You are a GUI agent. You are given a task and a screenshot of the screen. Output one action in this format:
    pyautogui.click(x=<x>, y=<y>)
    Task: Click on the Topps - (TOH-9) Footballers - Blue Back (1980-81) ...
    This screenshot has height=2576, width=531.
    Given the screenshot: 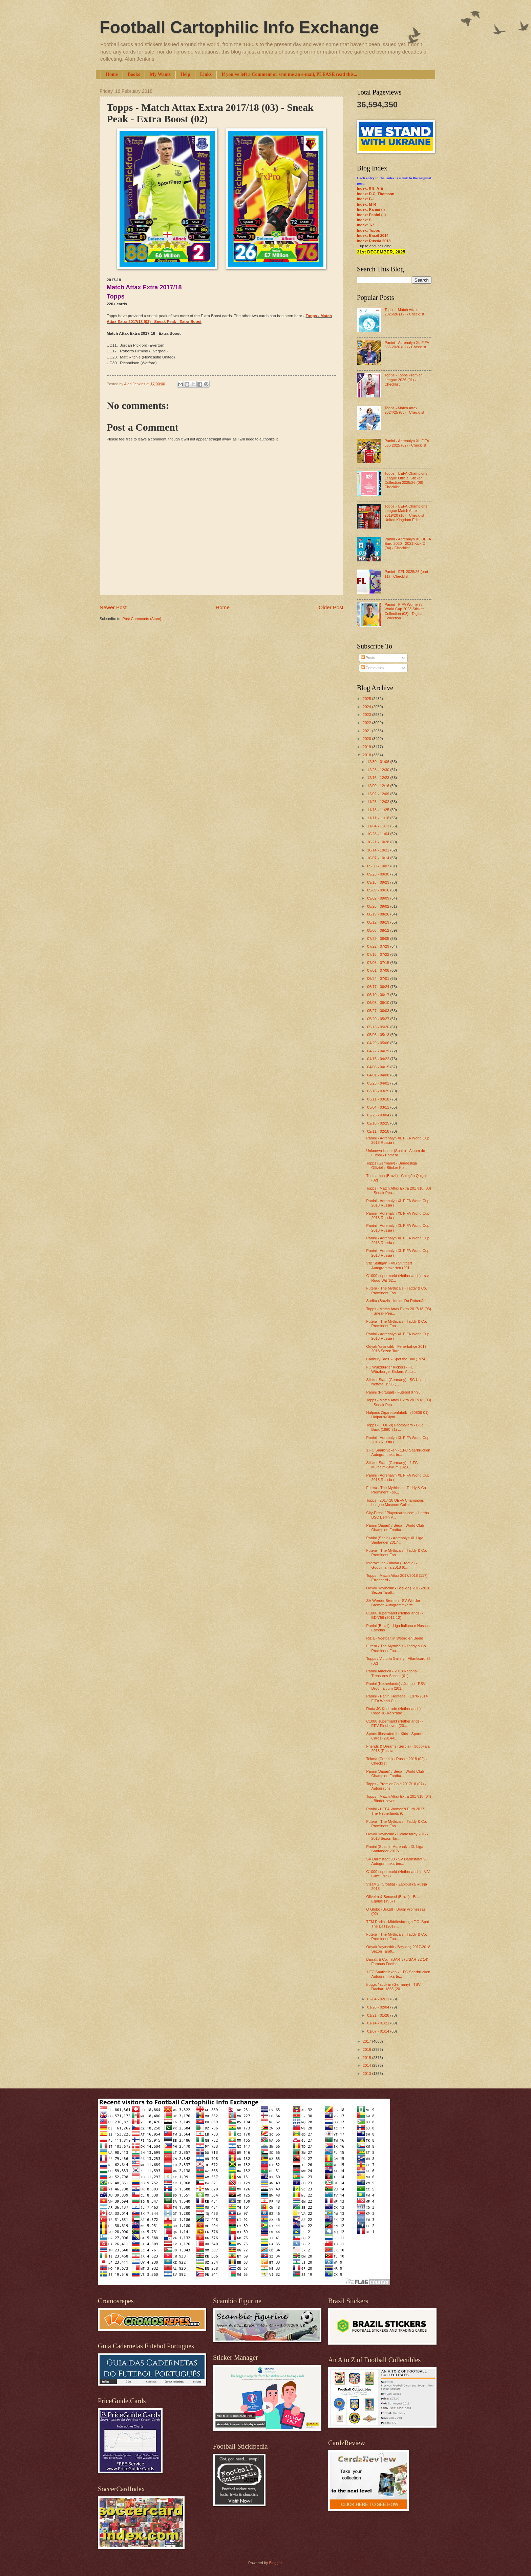 What is the action you would take?
    pyautogui.click(x=395, y=1427)
    